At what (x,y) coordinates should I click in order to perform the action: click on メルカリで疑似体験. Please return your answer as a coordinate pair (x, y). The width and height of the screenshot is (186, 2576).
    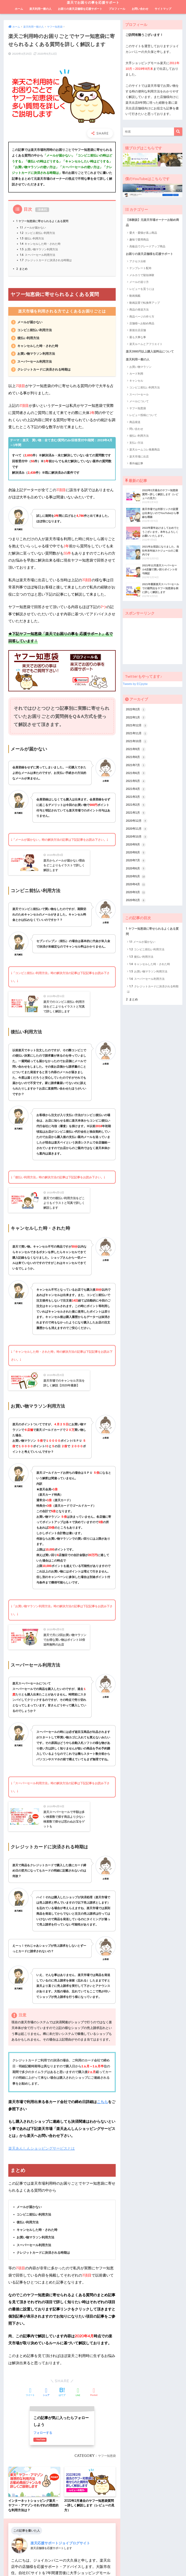
    Looking at the image, I should click on (141, 276).